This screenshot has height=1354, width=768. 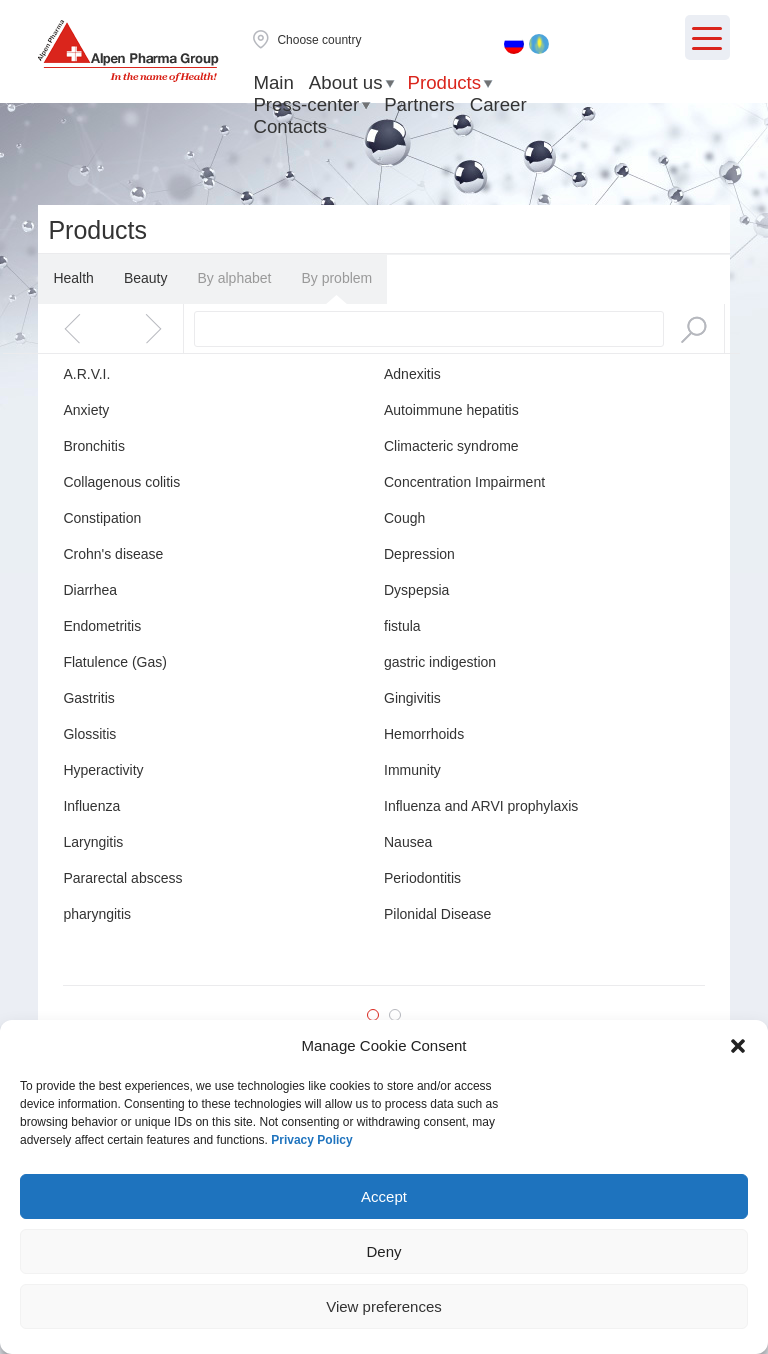 I want to click on gastric indigestion, so click(x=440, y=662).